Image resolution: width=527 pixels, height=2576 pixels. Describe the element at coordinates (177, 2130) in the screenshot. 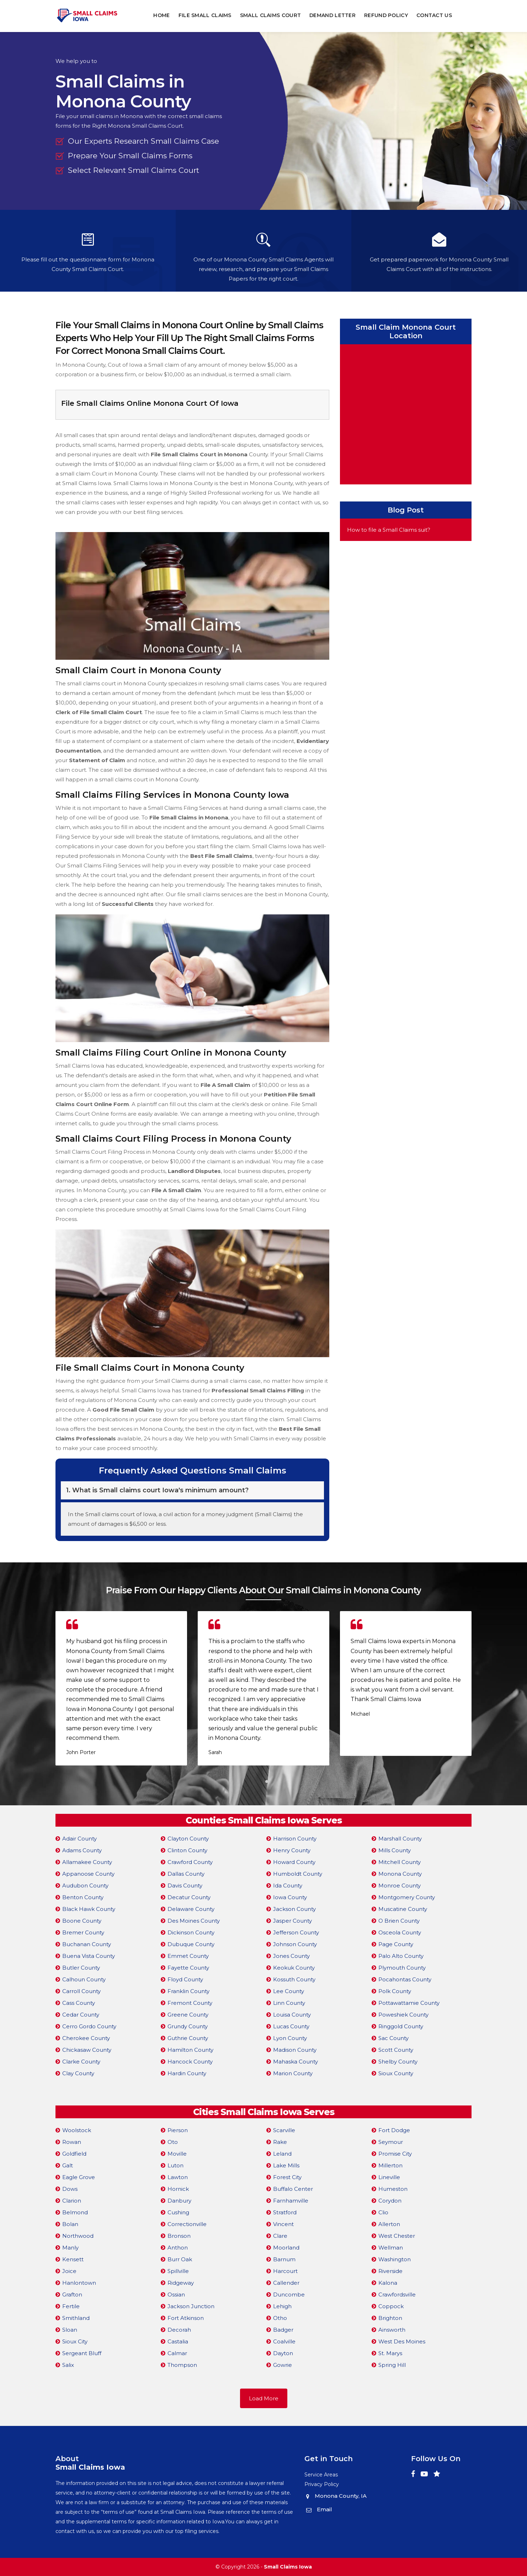

I see `Pierson` at that location.